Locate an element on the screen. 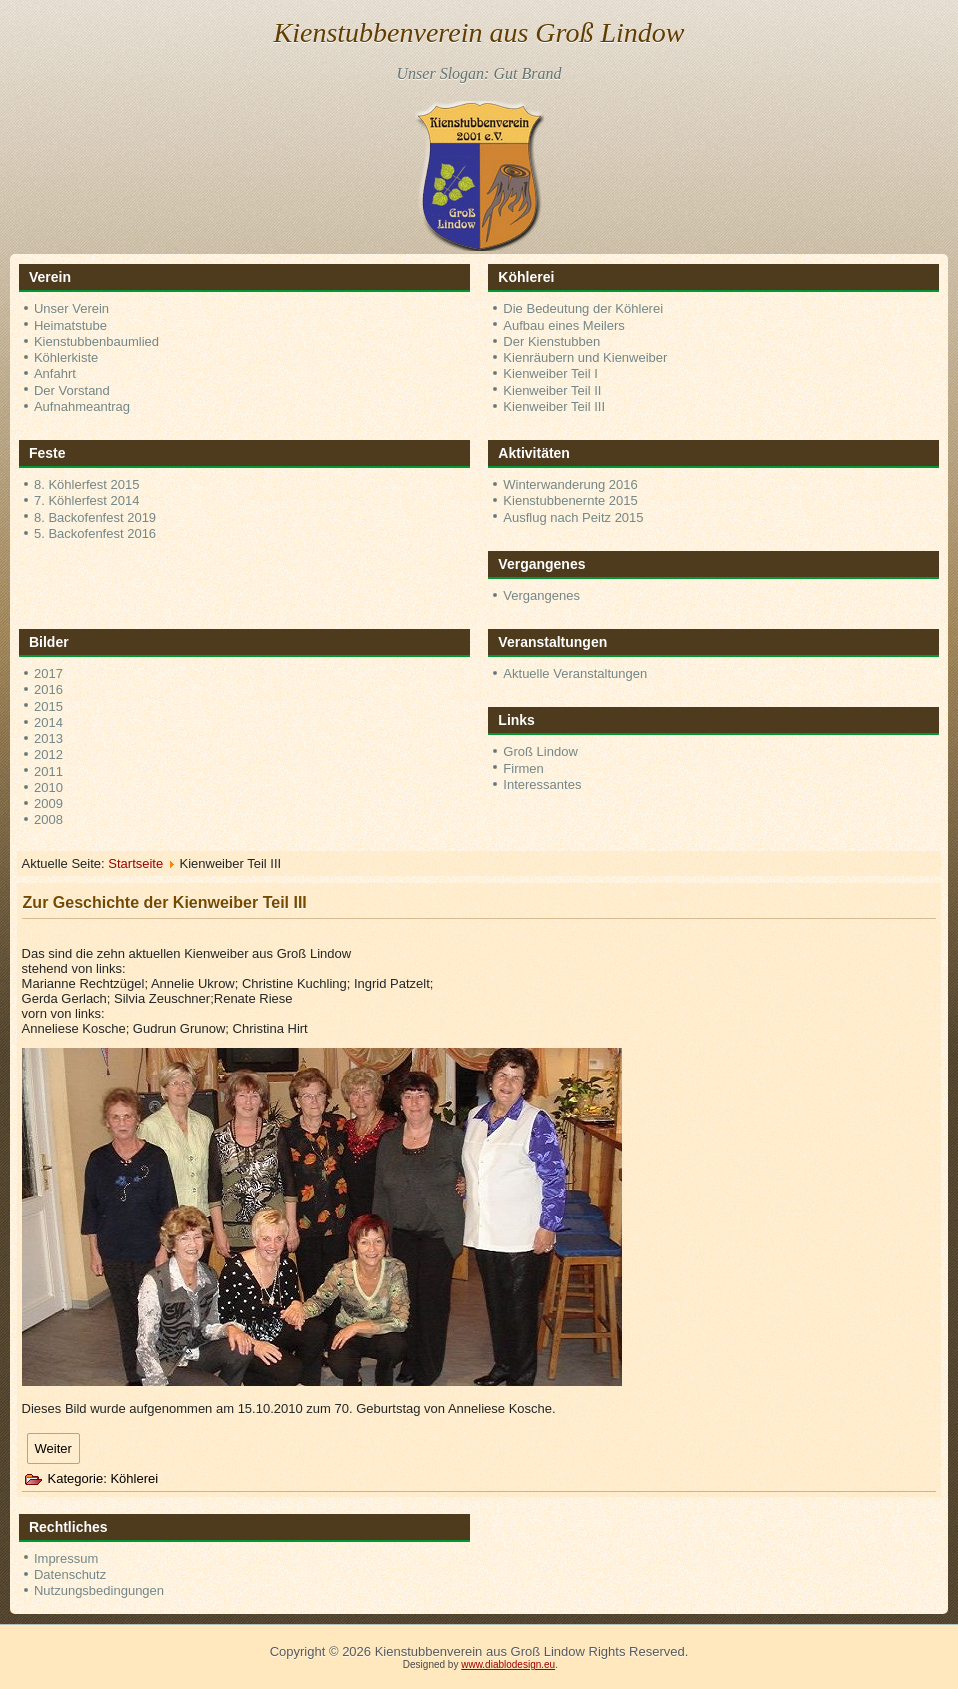  Kienstubbenverein aus Groß Lindow is located at coordinates (479, 32).